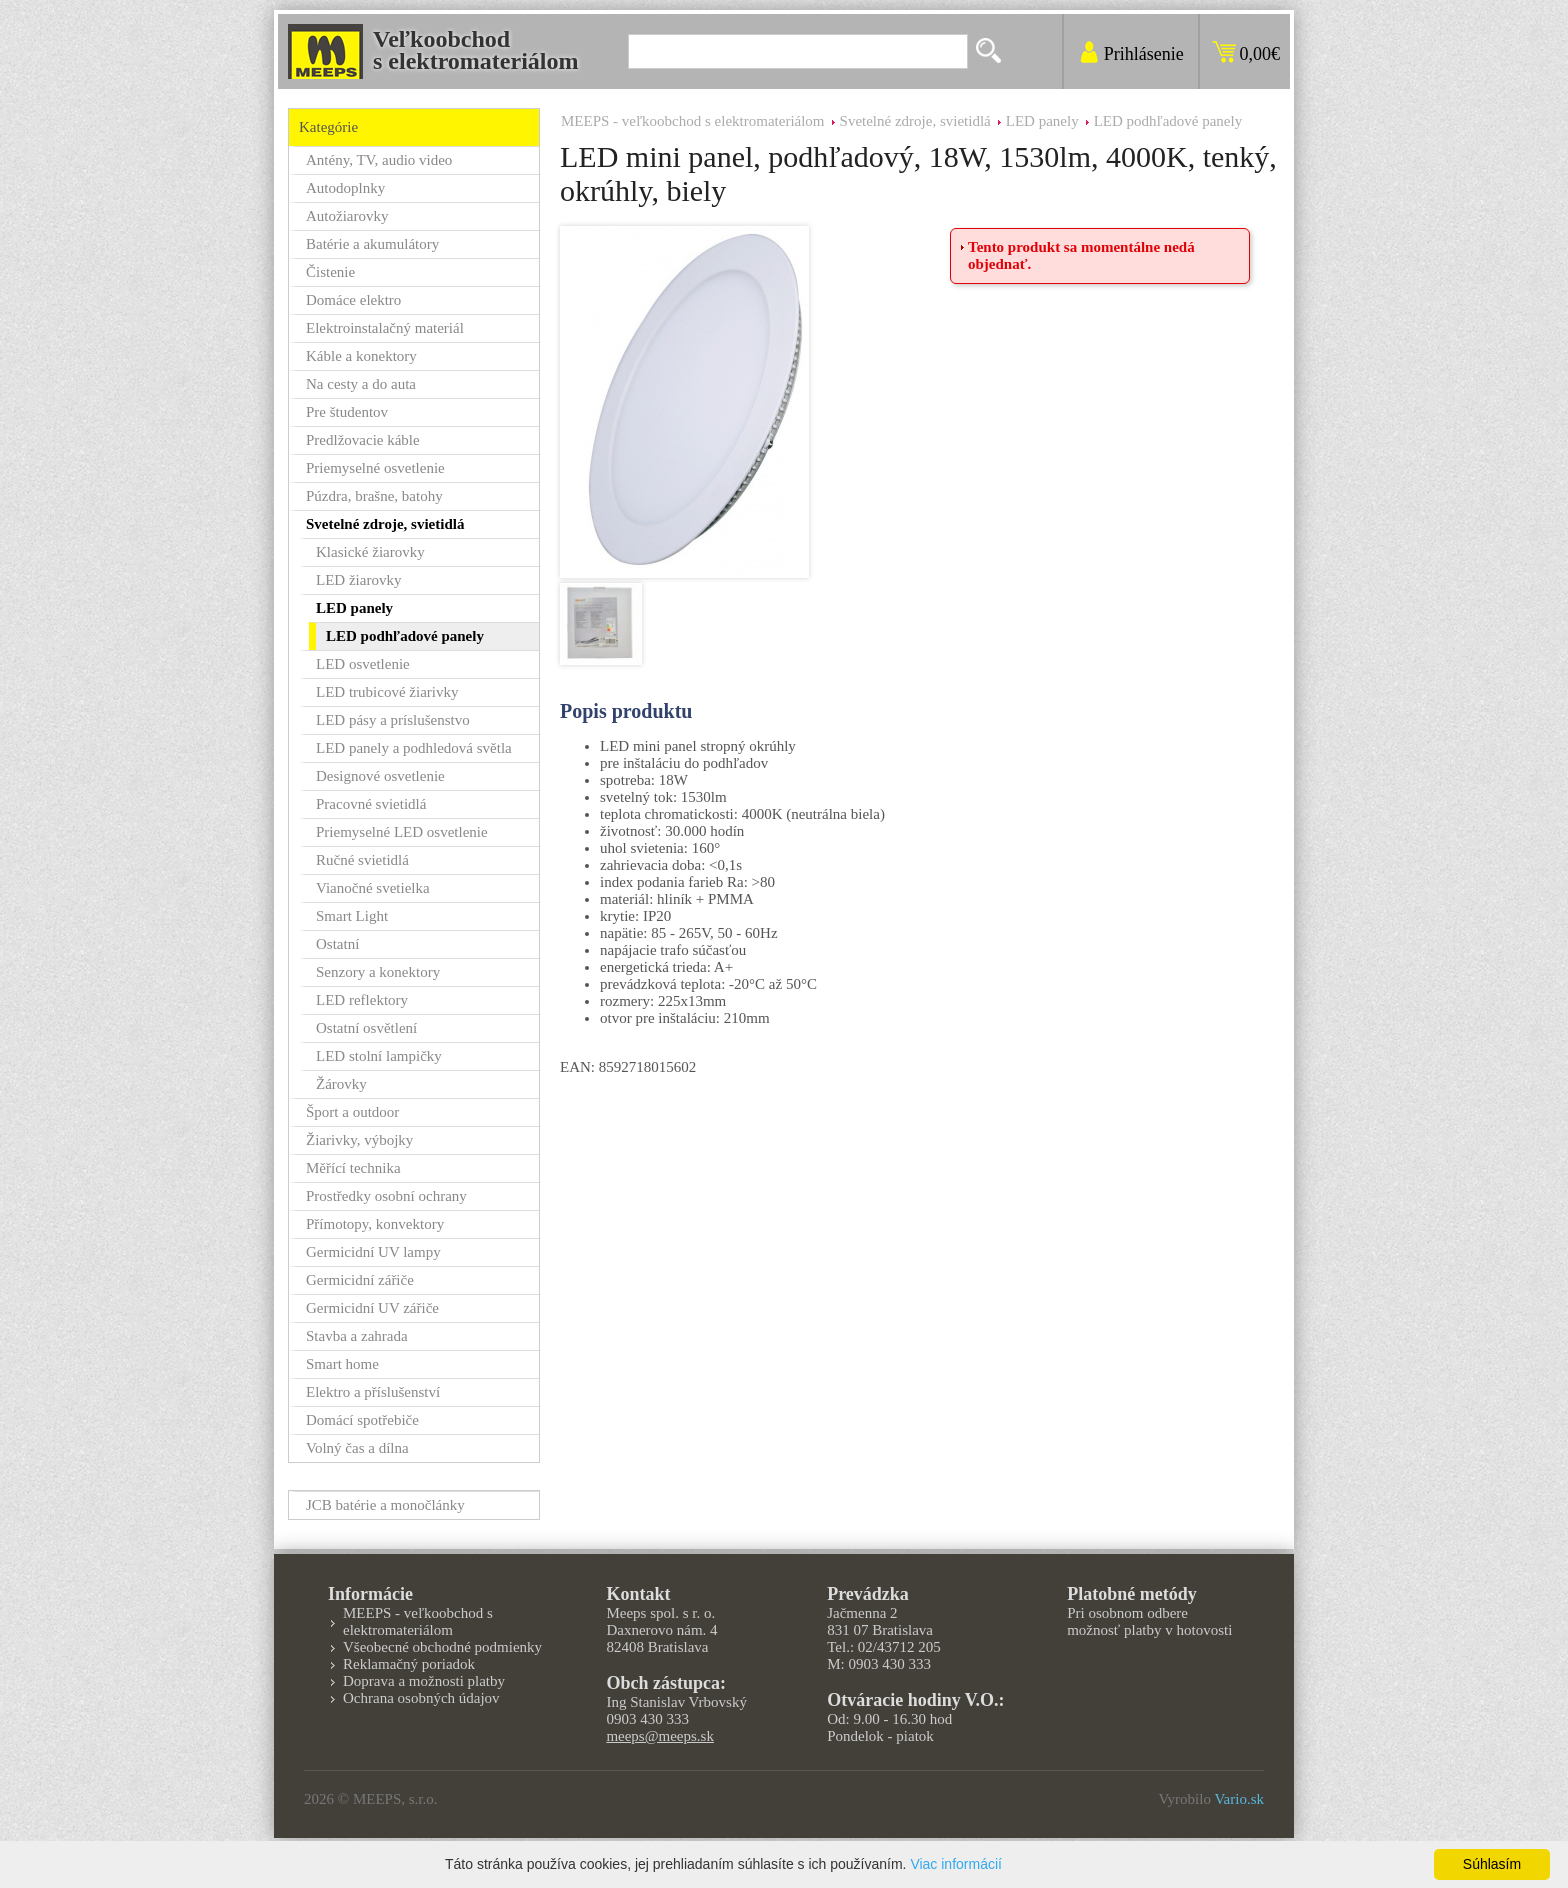  I want to click on Reklamačný poriadok, so click(409, 1664).